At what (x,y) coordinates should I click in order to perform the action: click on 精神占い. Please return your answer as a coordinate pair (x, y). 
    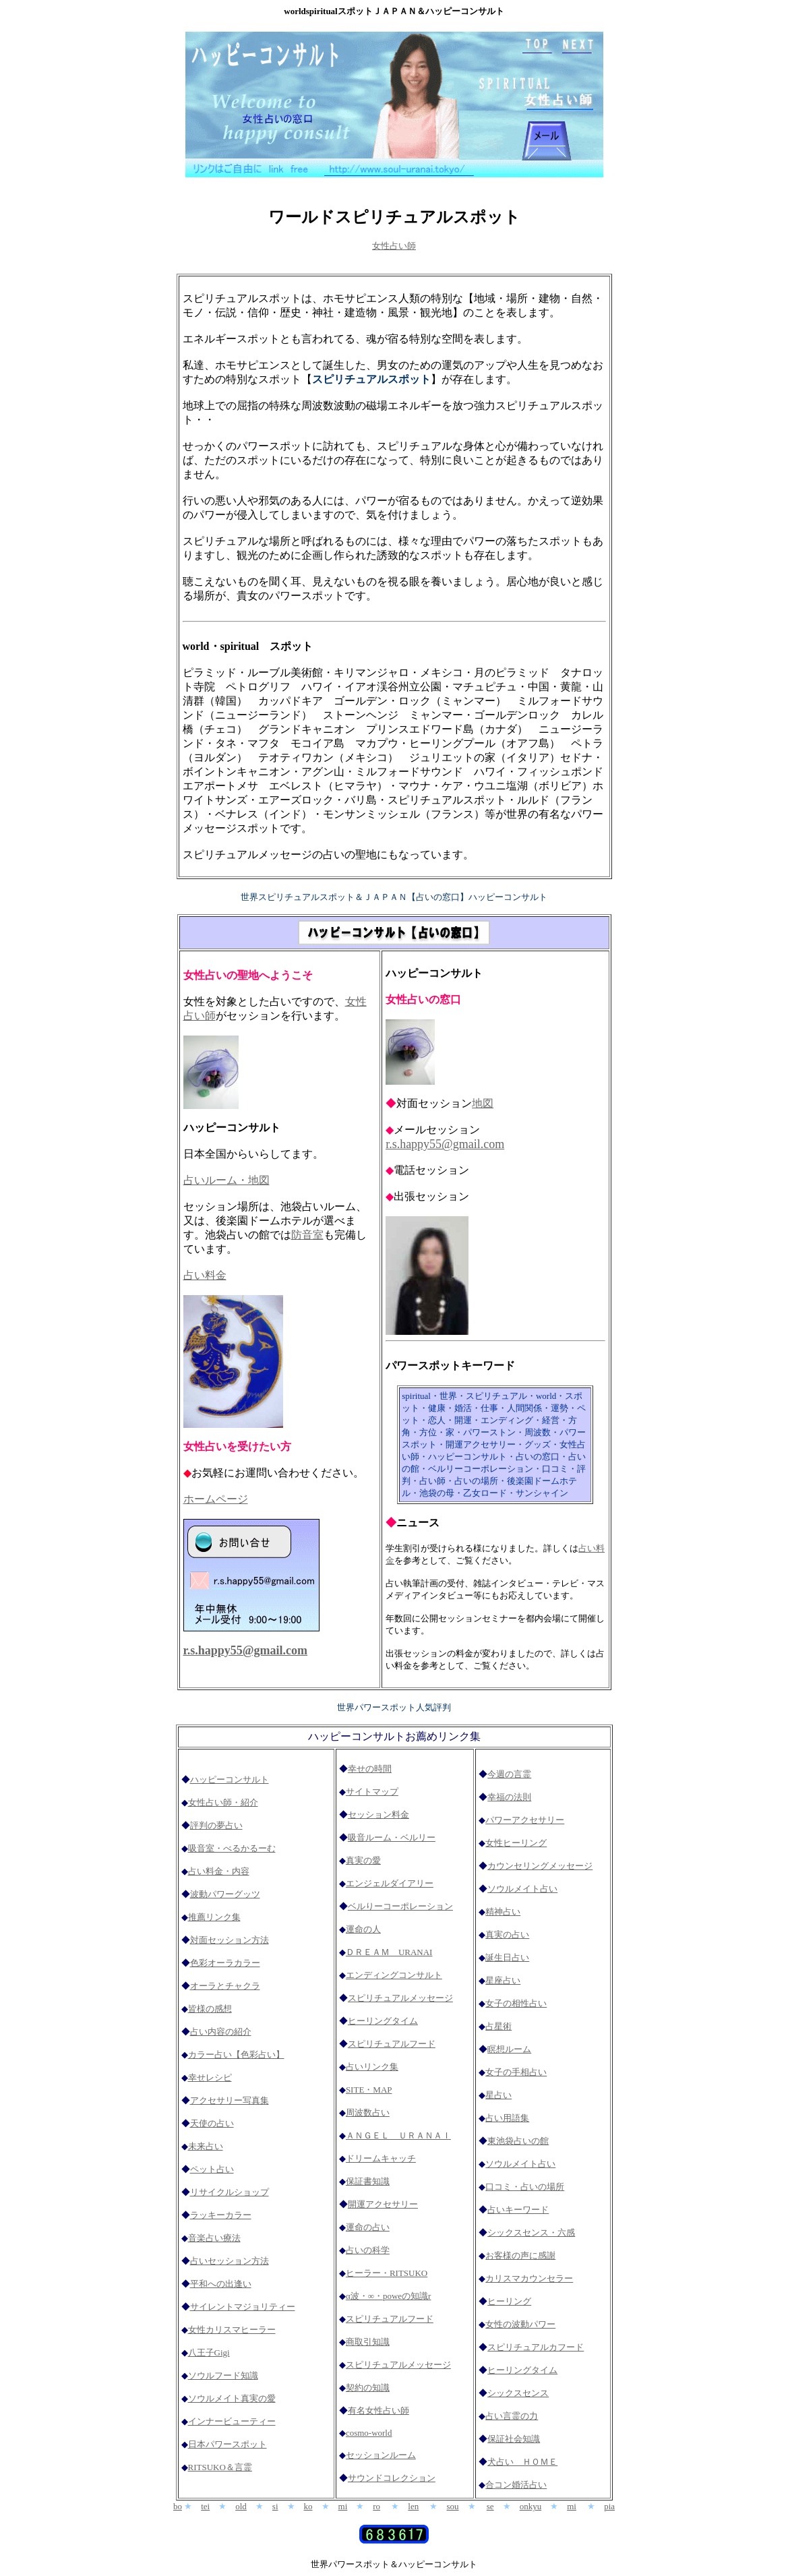
    Looking at the image, I should click on (502, 1912).